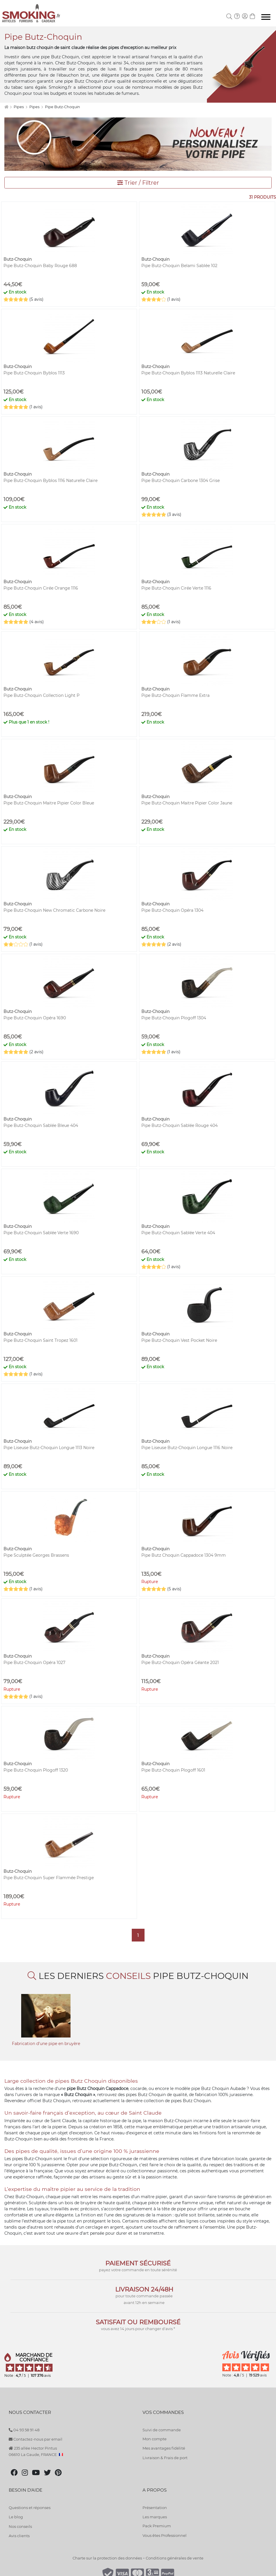 Image resolution: width=276 pixels, height=2576 pixels. Describe the element at coordinates (154, 2507) in the screenshot. I see `Présentation` at that location.